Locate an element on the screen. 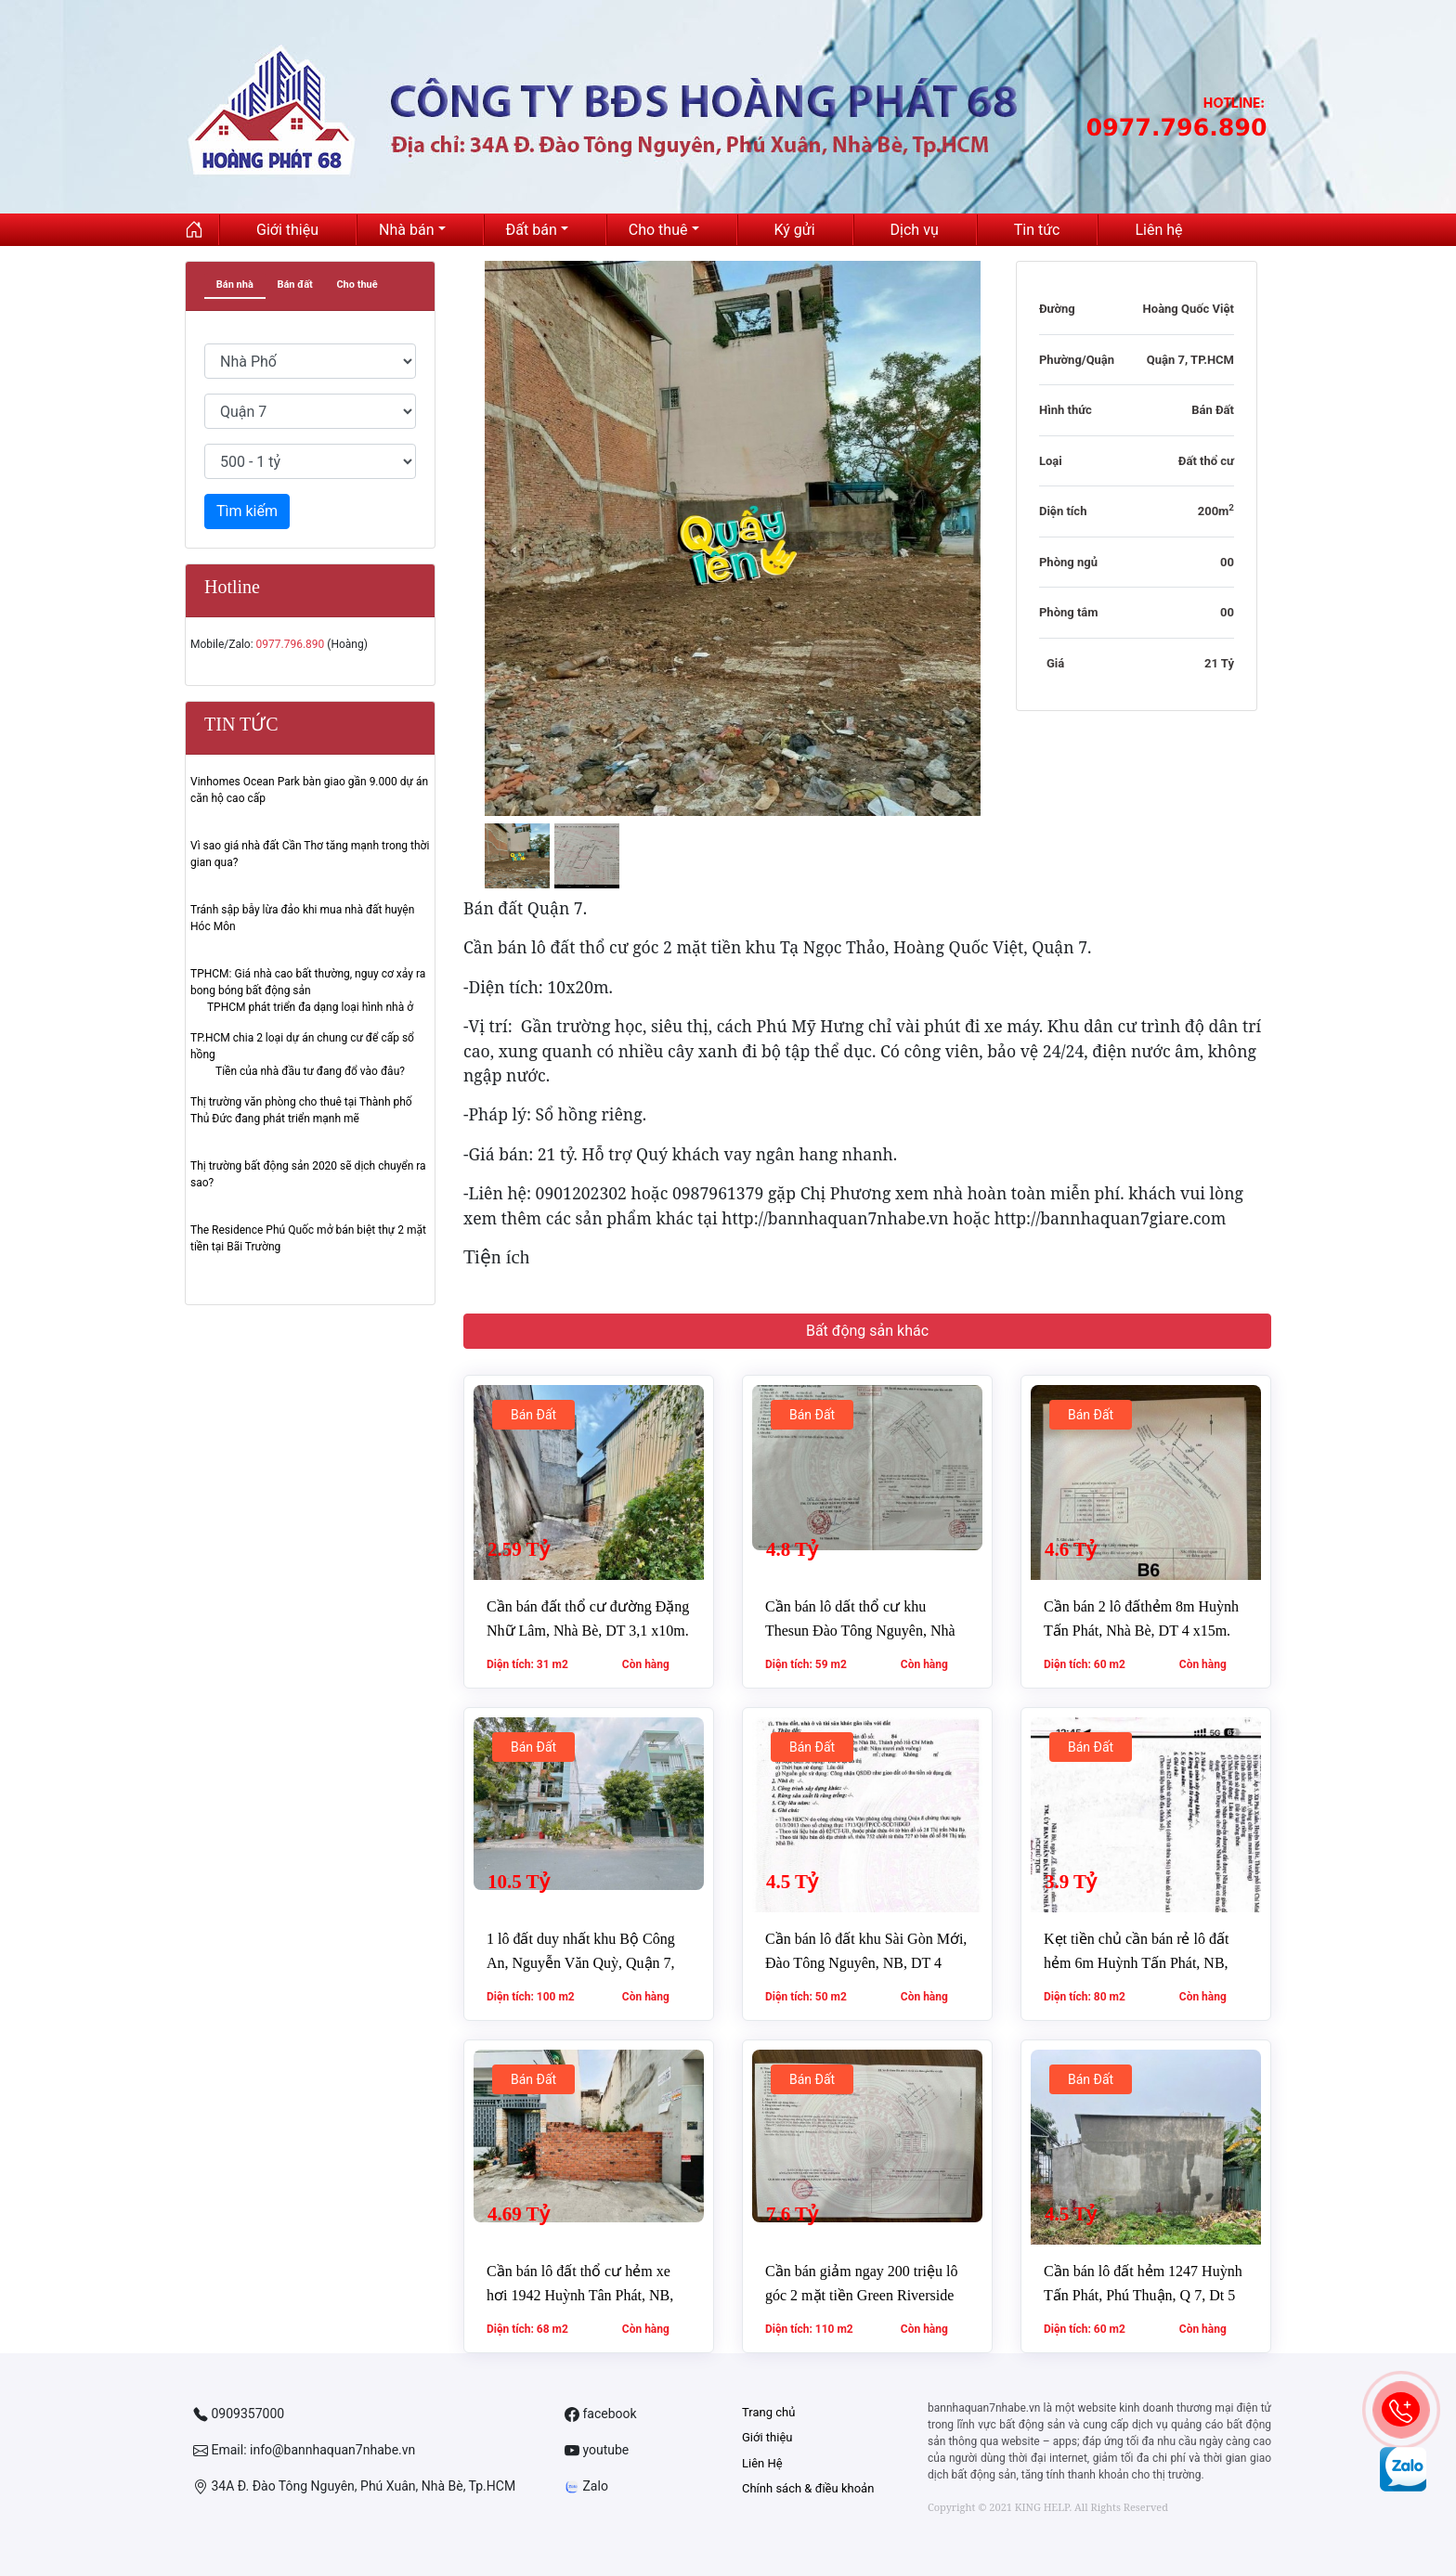  Cần bán đất thổ cư đường Đặng Nhữ Lâm, Nhà Bè, DT 3,1 x10m. Giá 2,59 tỷ. is located at coordinates (588, 1631).